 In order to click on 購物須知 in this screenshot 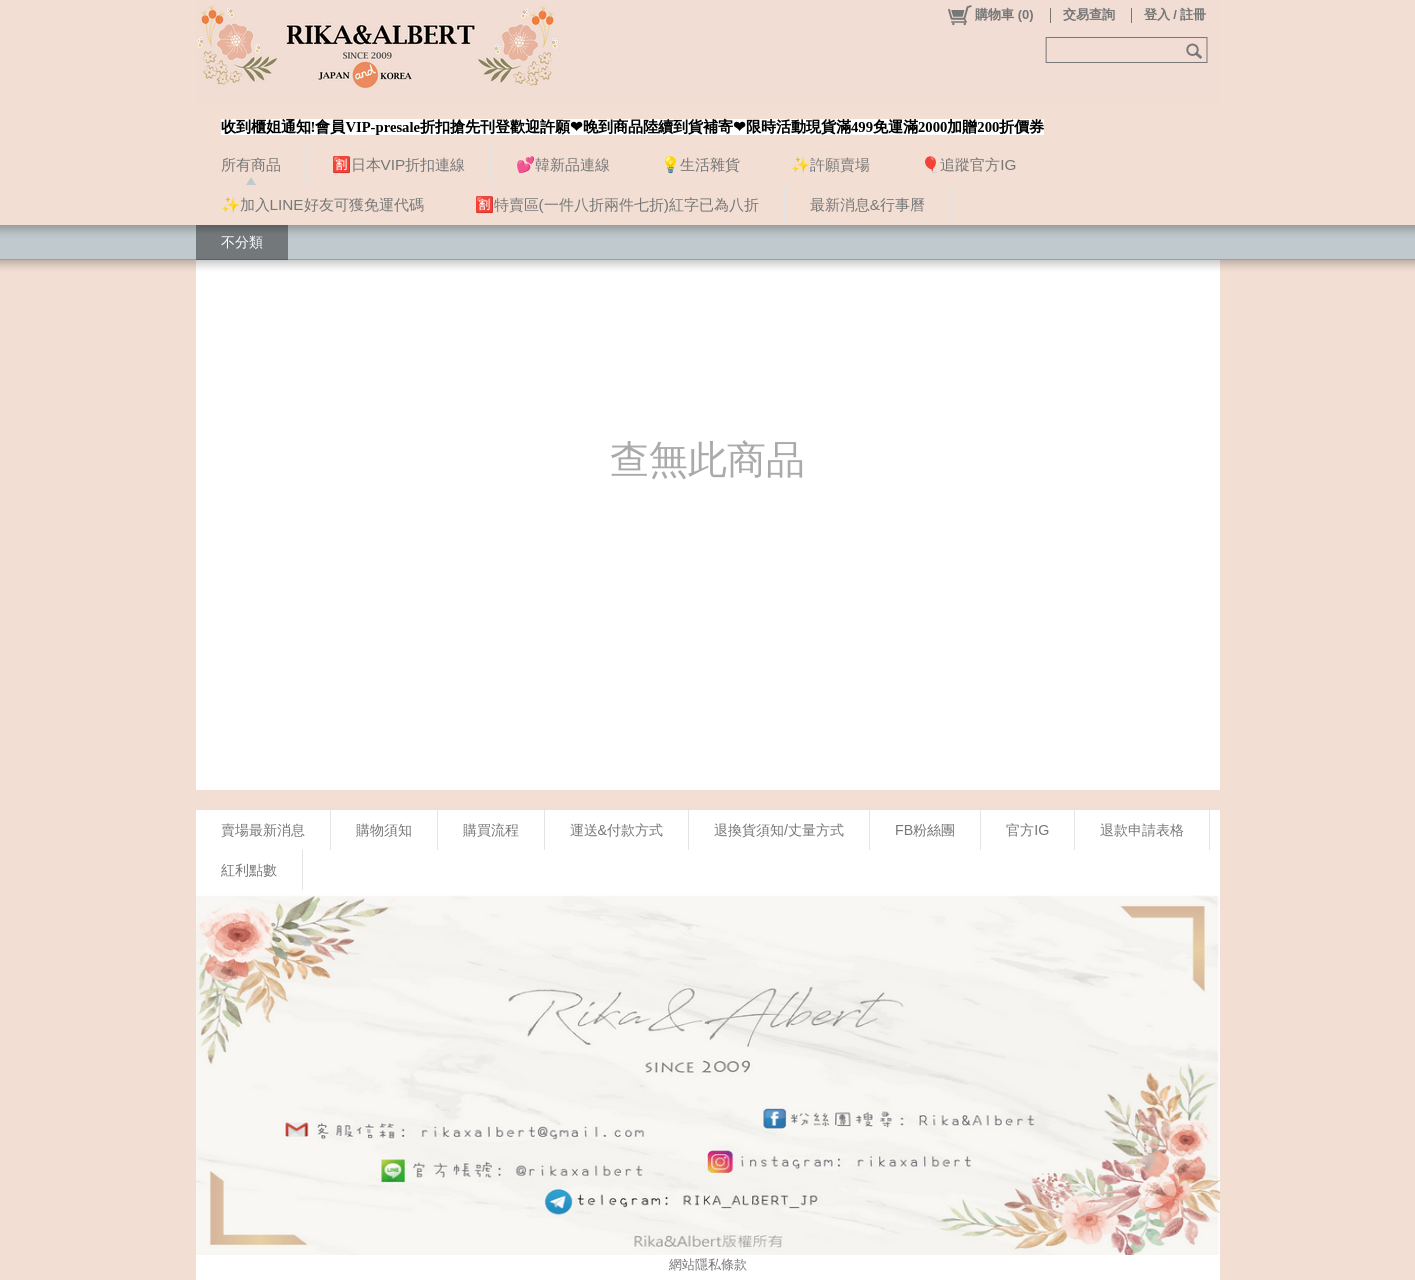, I will do `click(384, 830)`.